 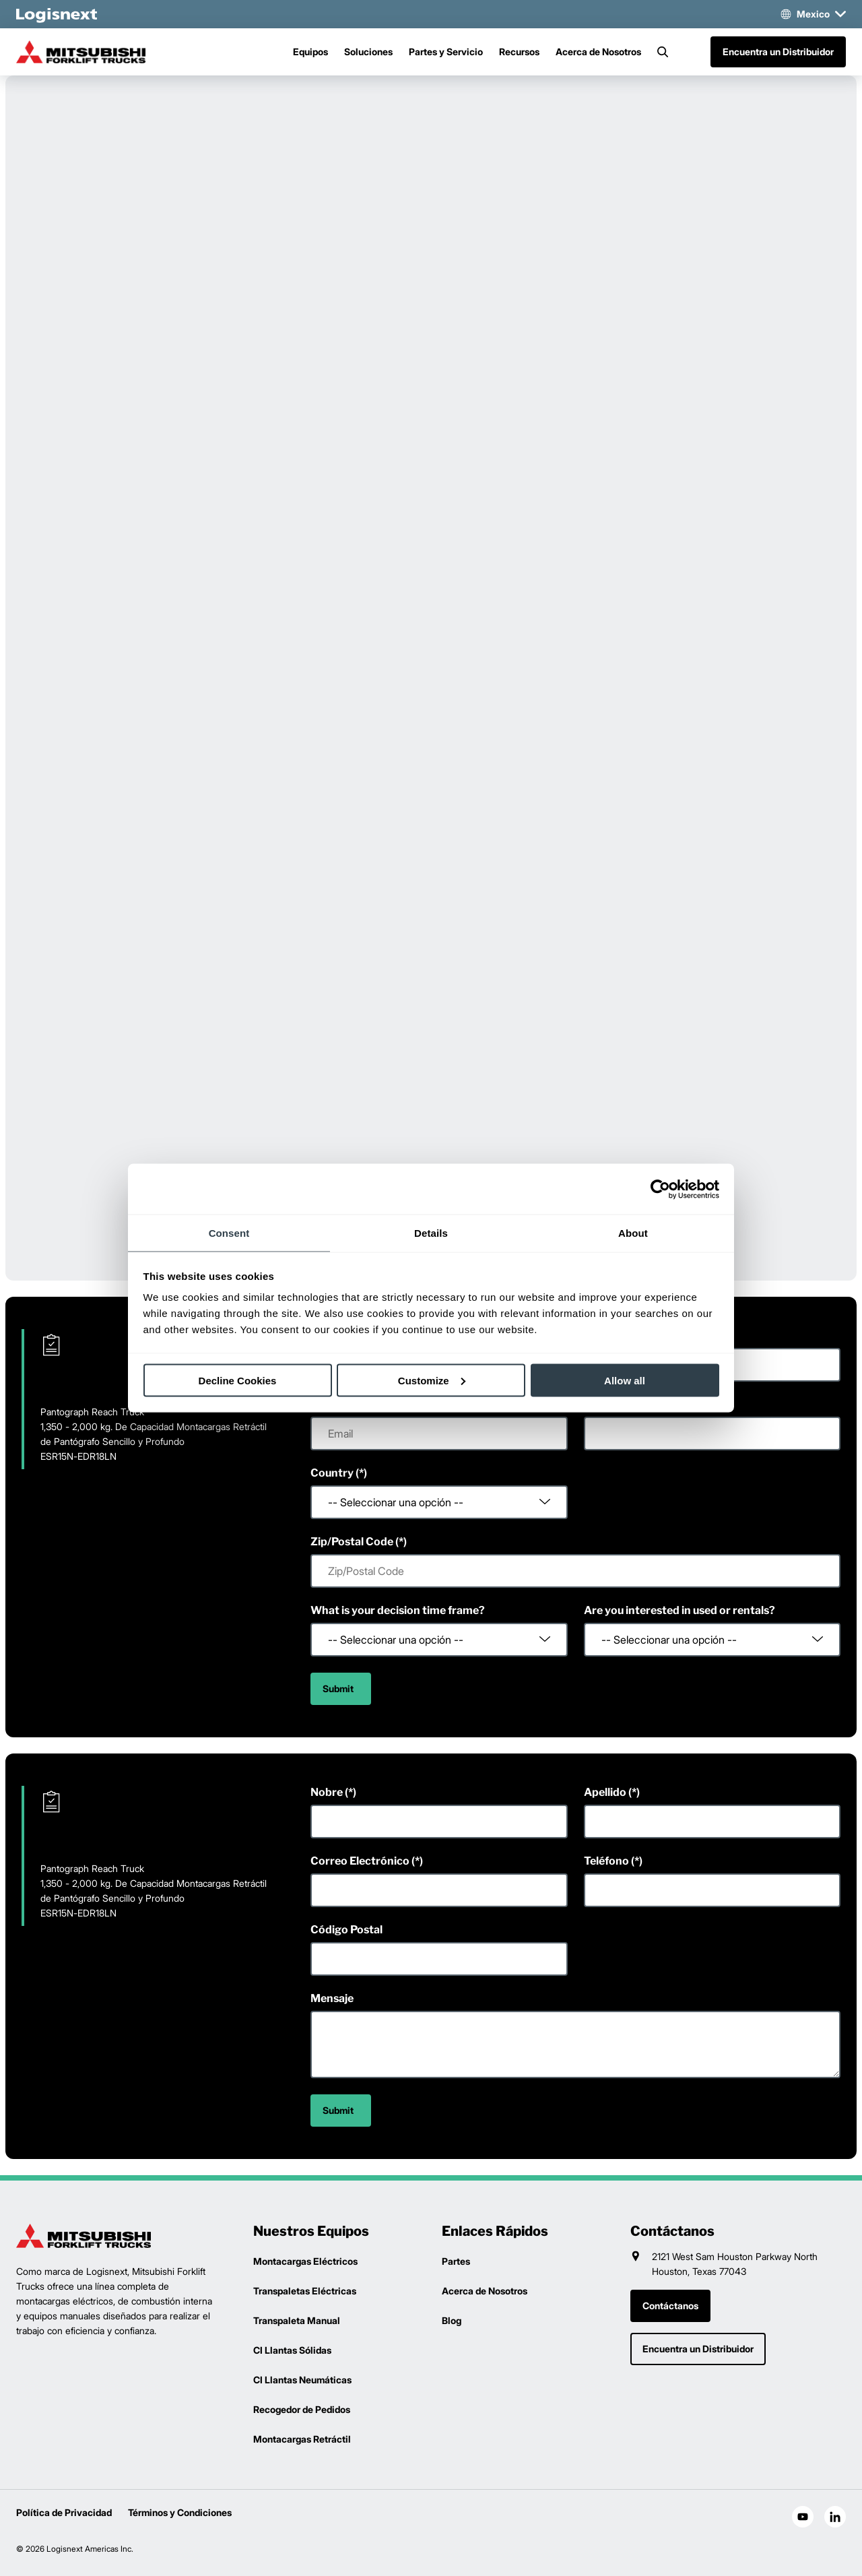 I want to click on [Search], so click(x=662, y=51).